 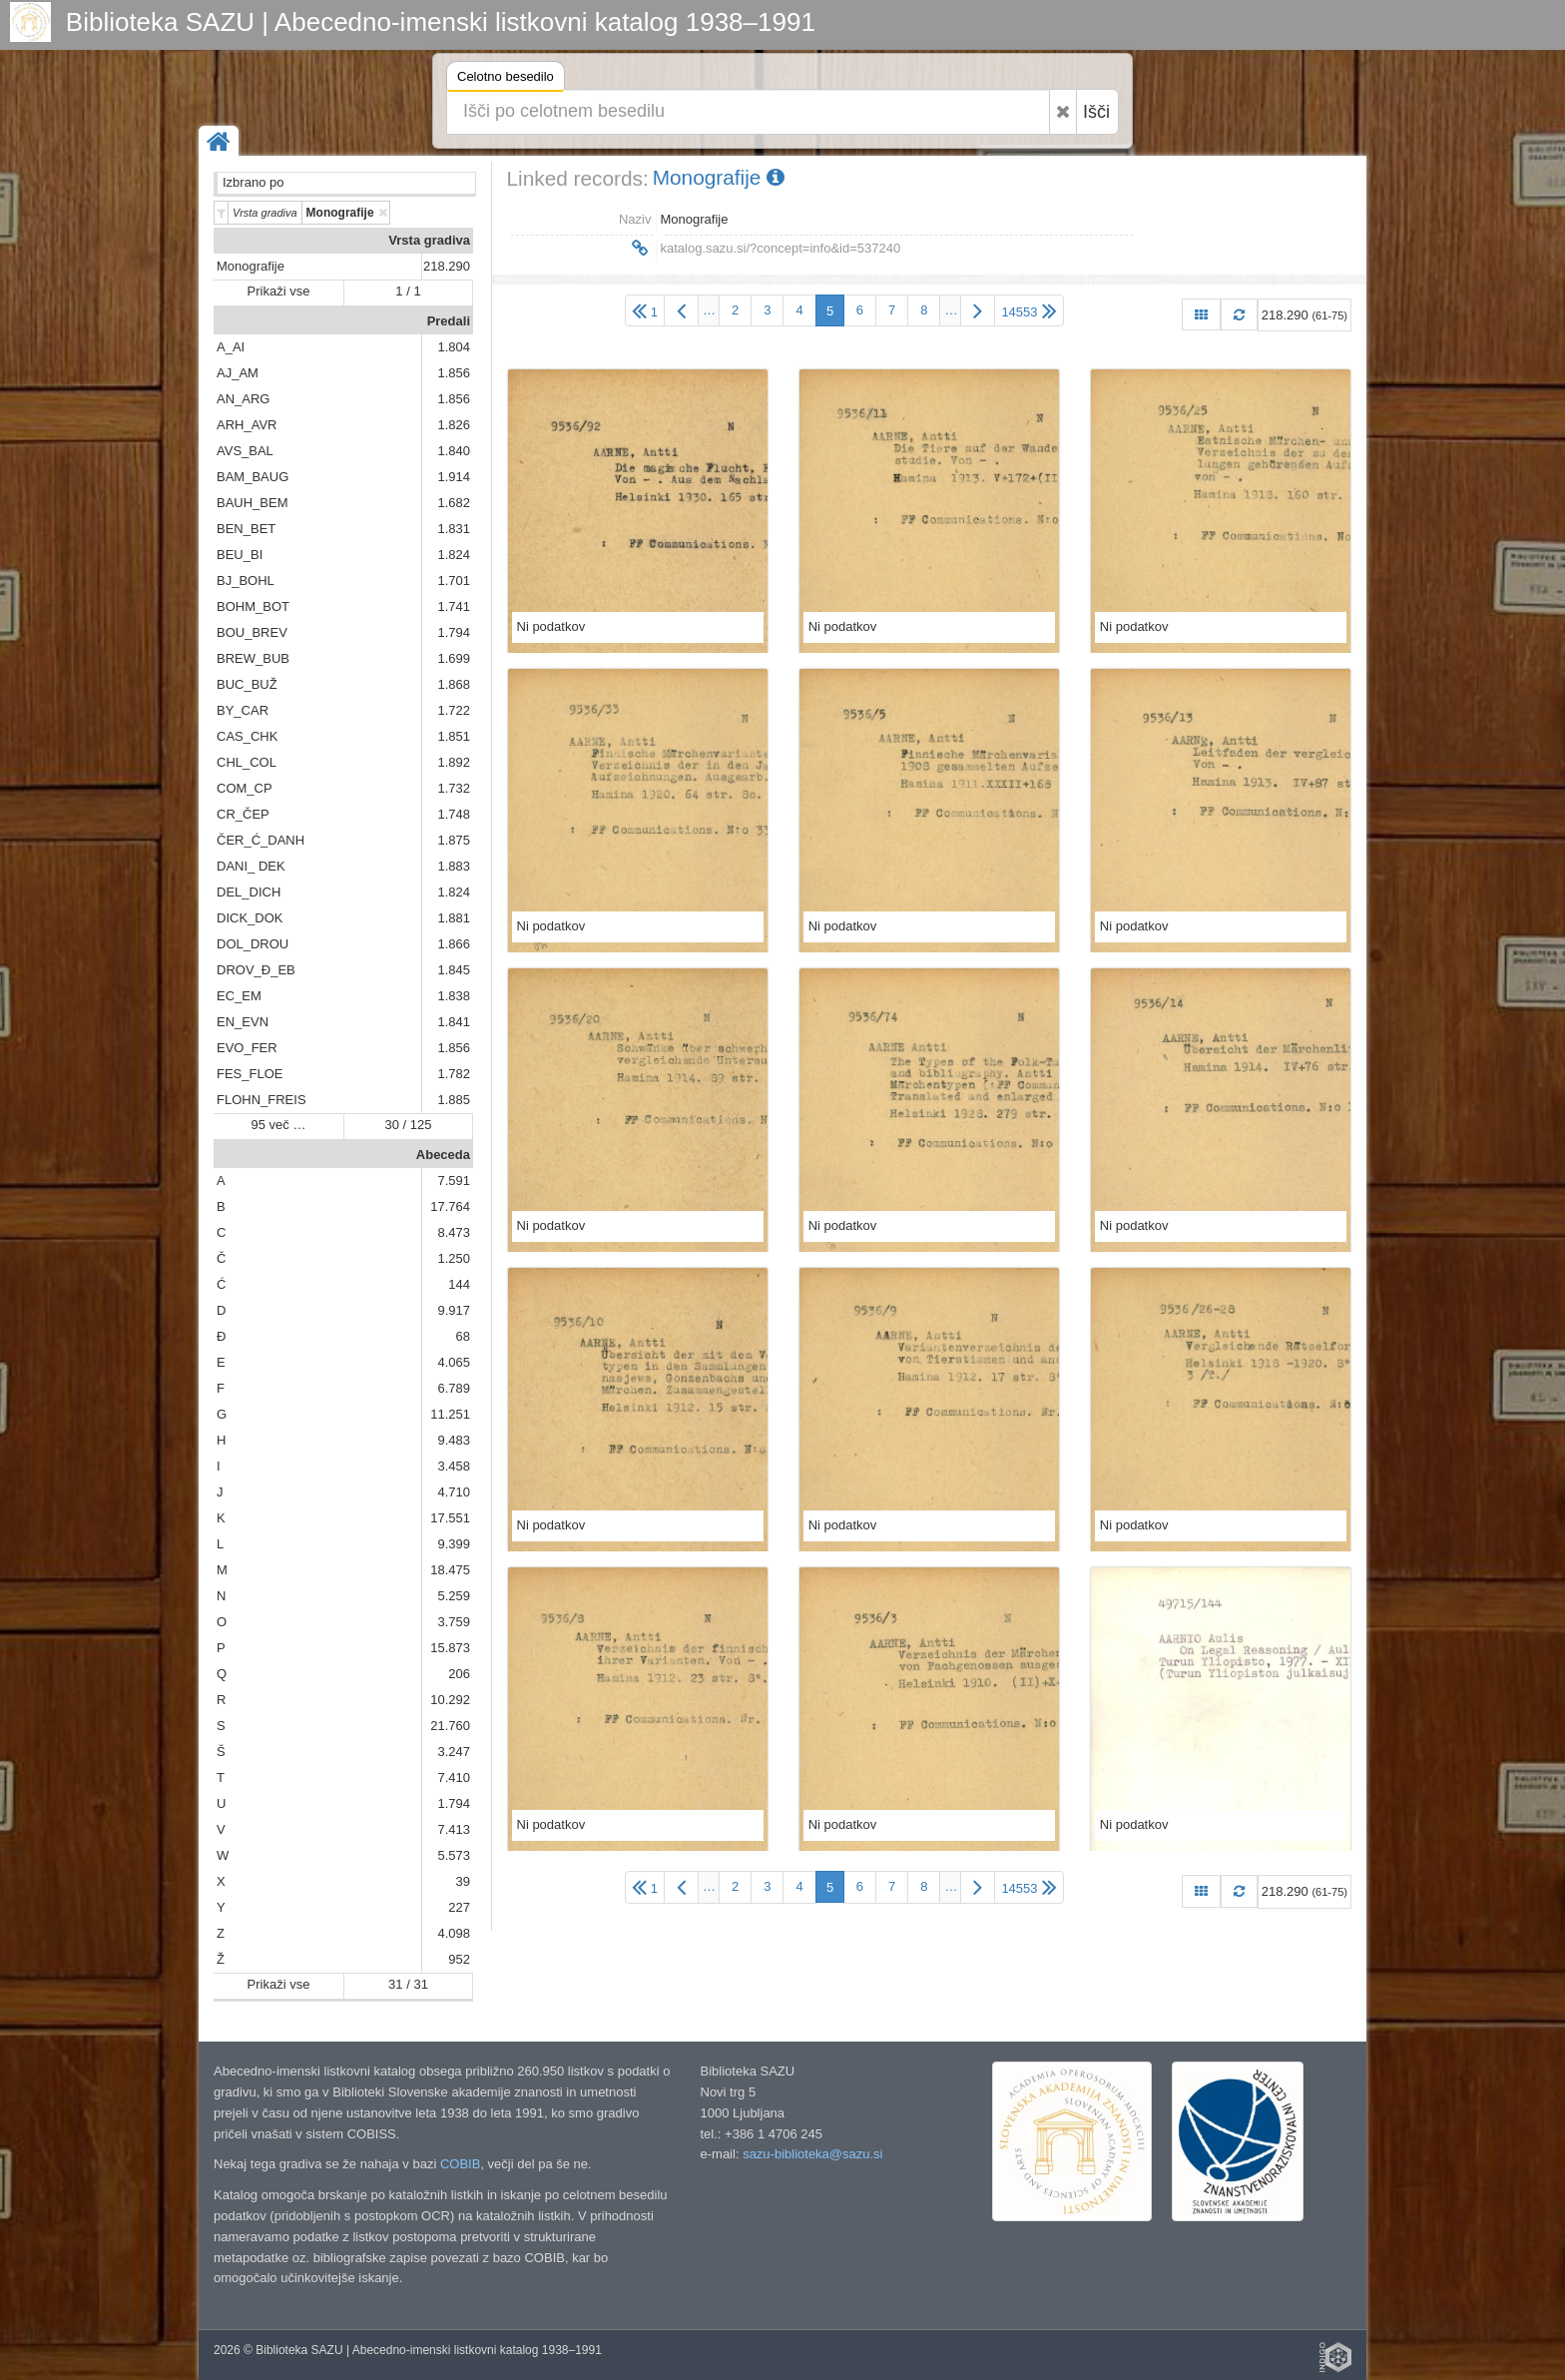 What do you see at coordinates (246, 424) in the screenshot?
I see `ARH_AVR` at bounding box center [246, 424].